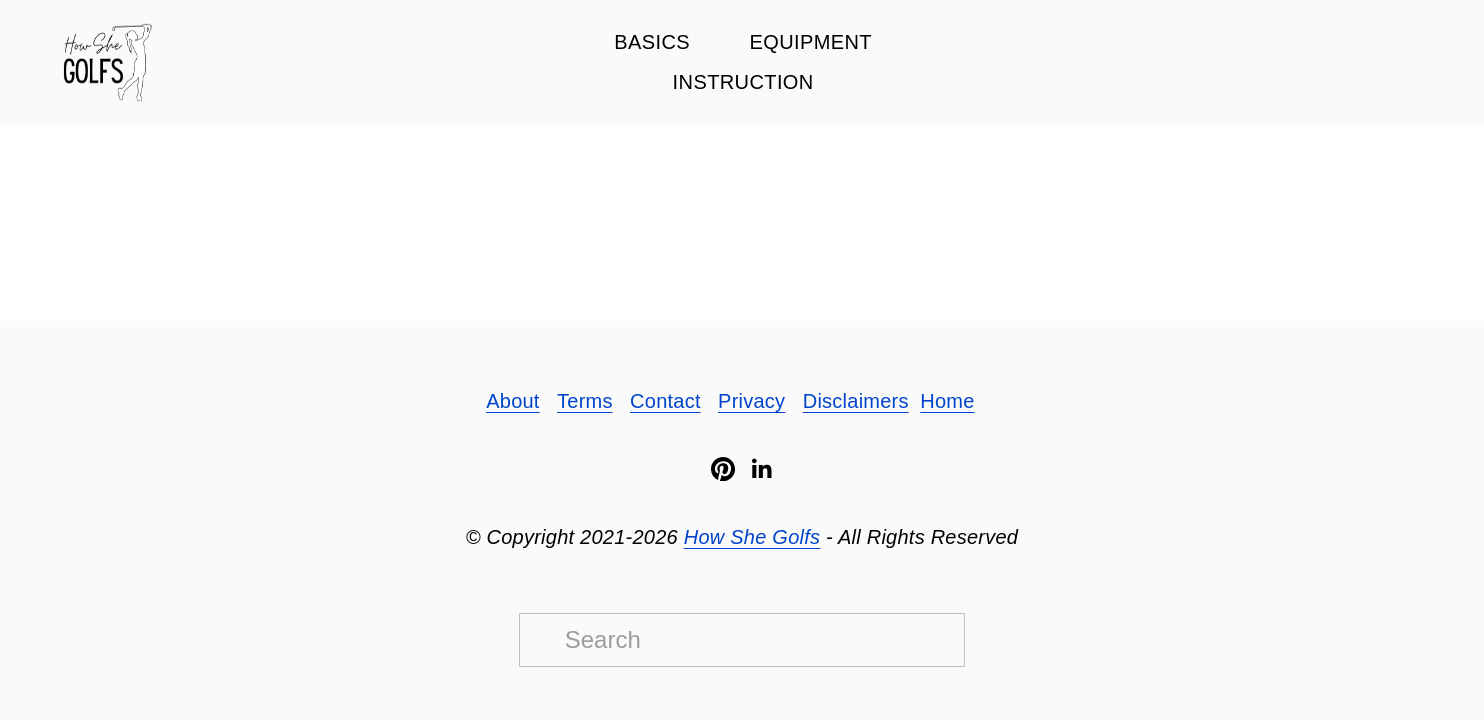  Describe the element at coordinates (665, 401) in the screenshot. I see `Contact` at that location.